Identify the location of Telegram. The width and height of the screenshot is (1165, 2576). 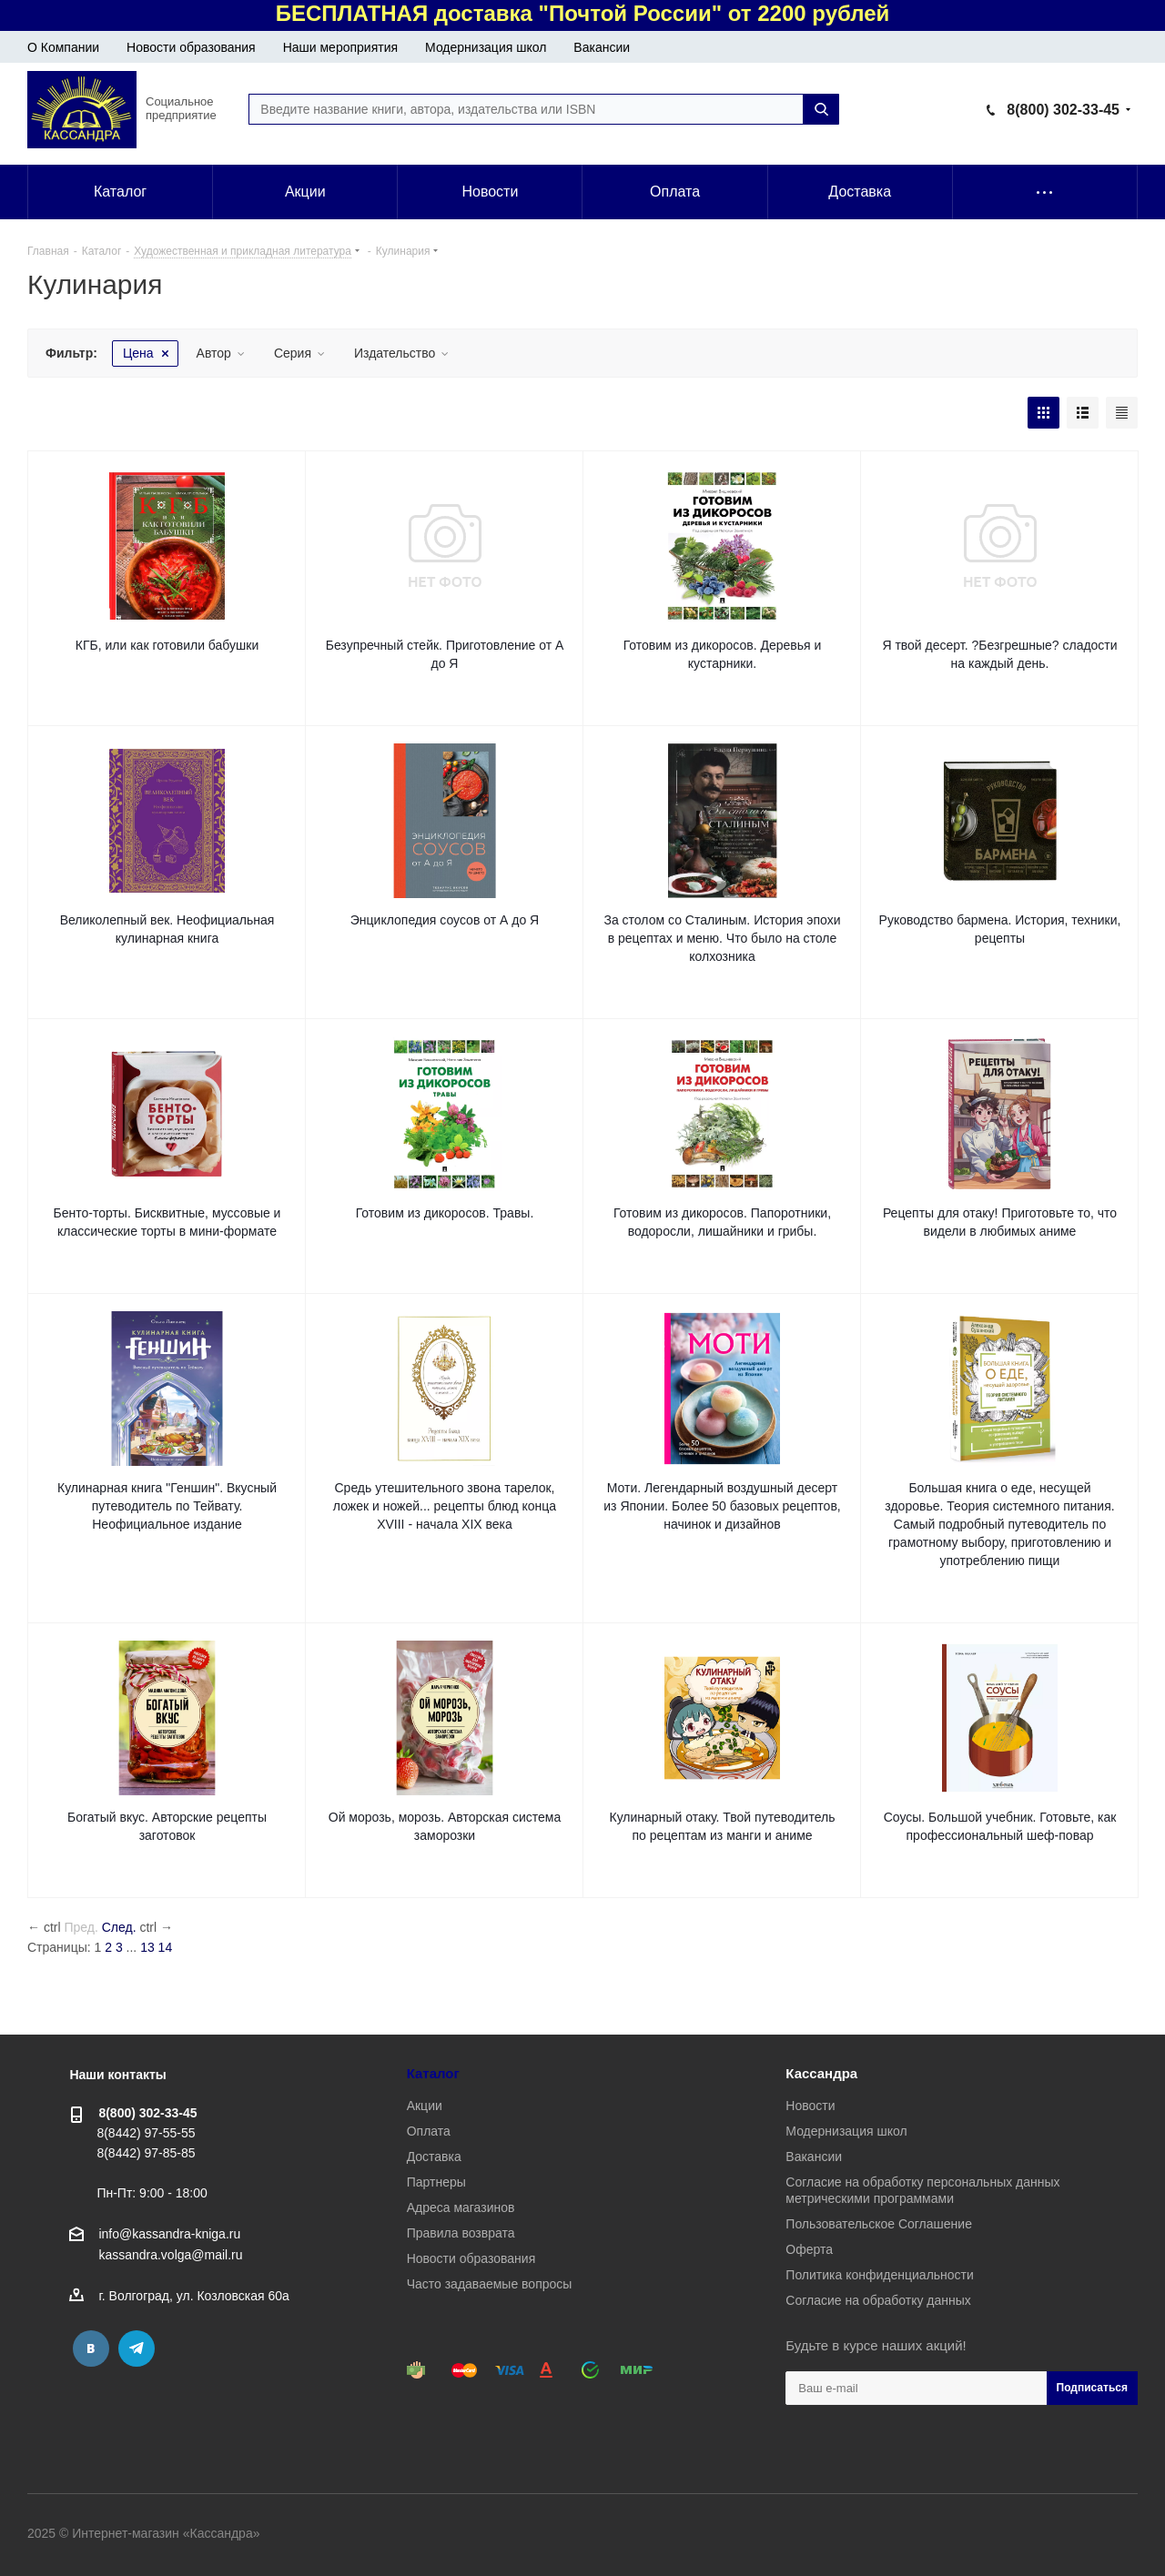
(136, 2348).